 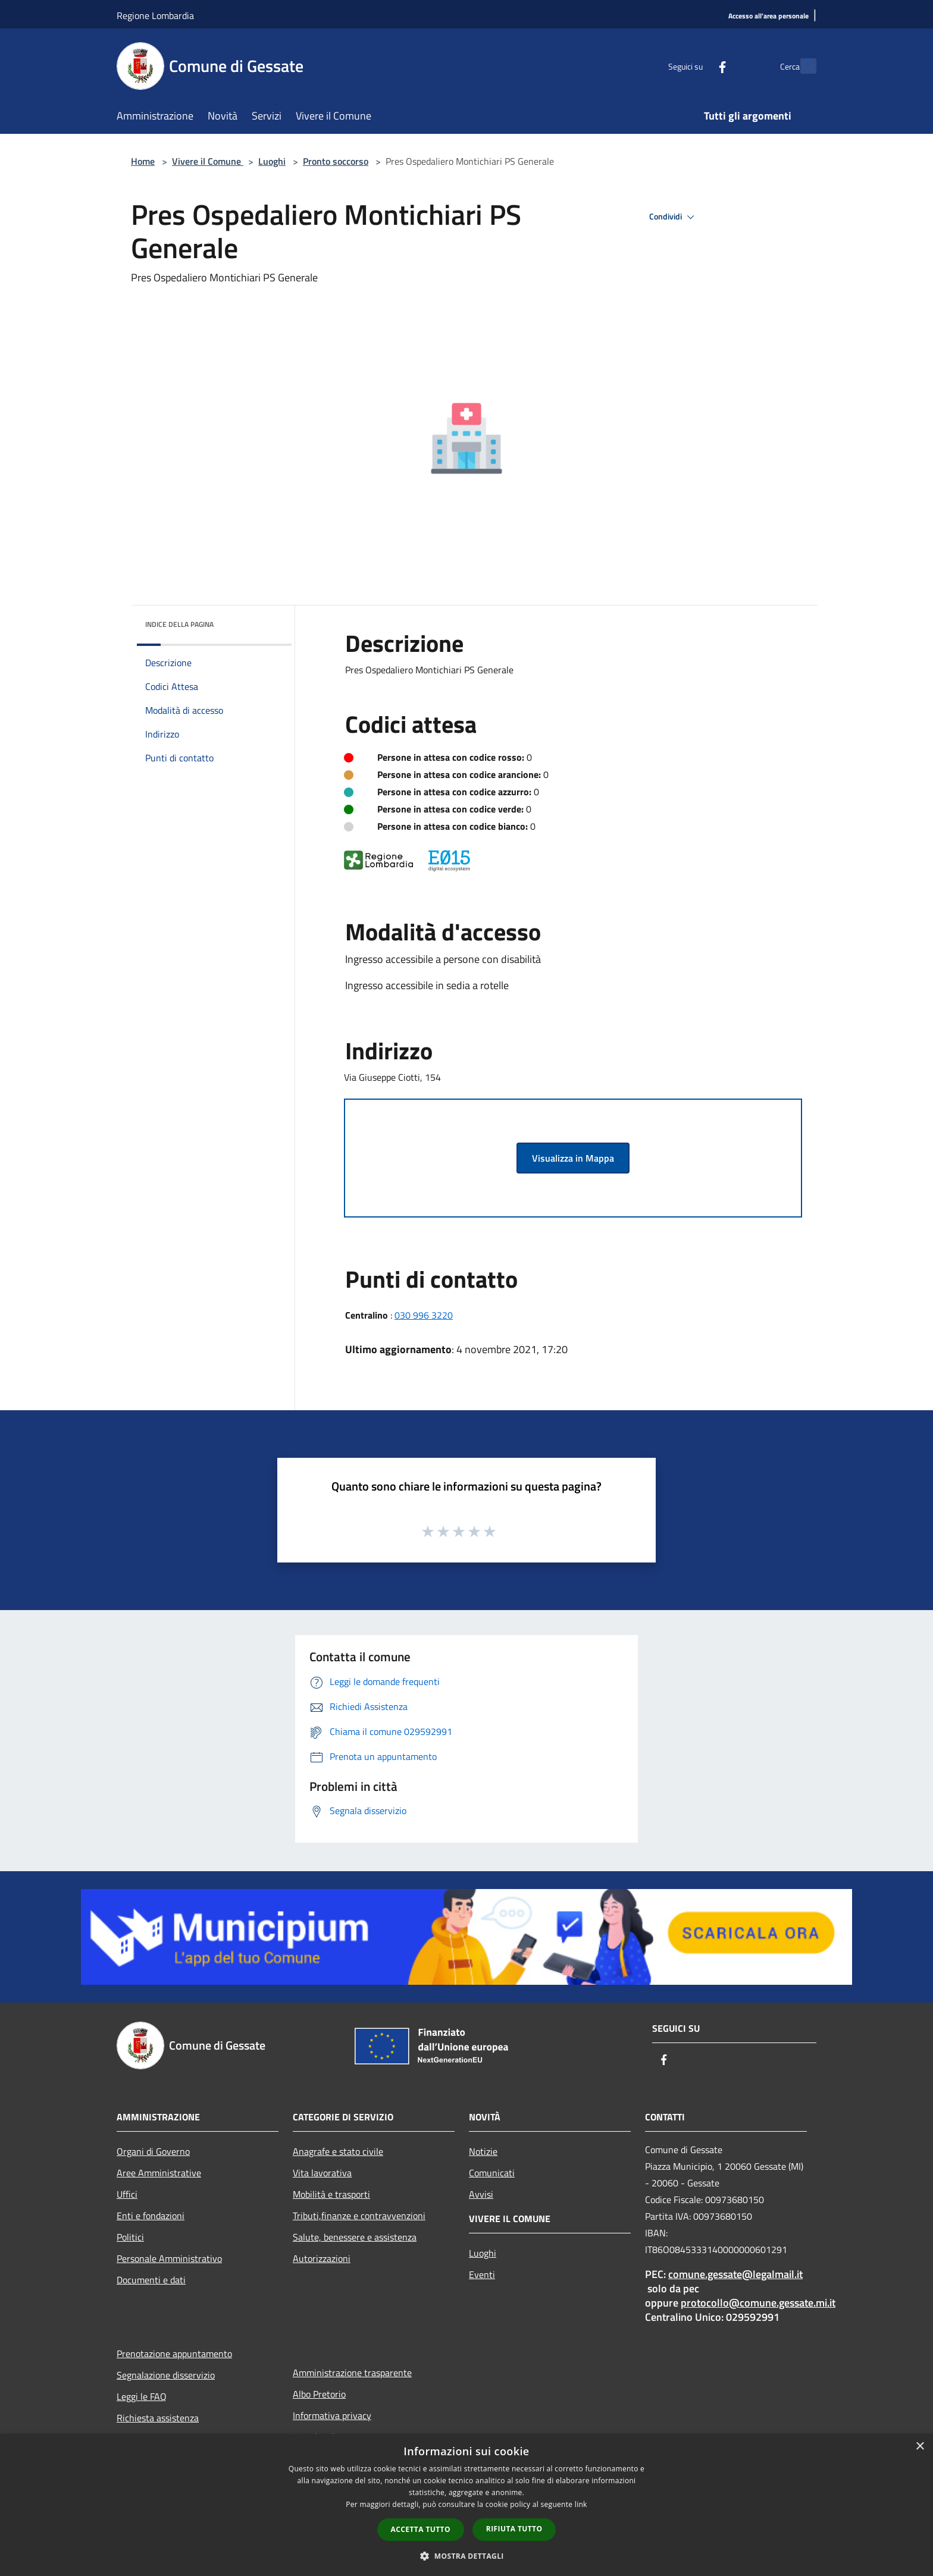 I want to click on Visualizza in Mappa, so click(x=573, y=1158).